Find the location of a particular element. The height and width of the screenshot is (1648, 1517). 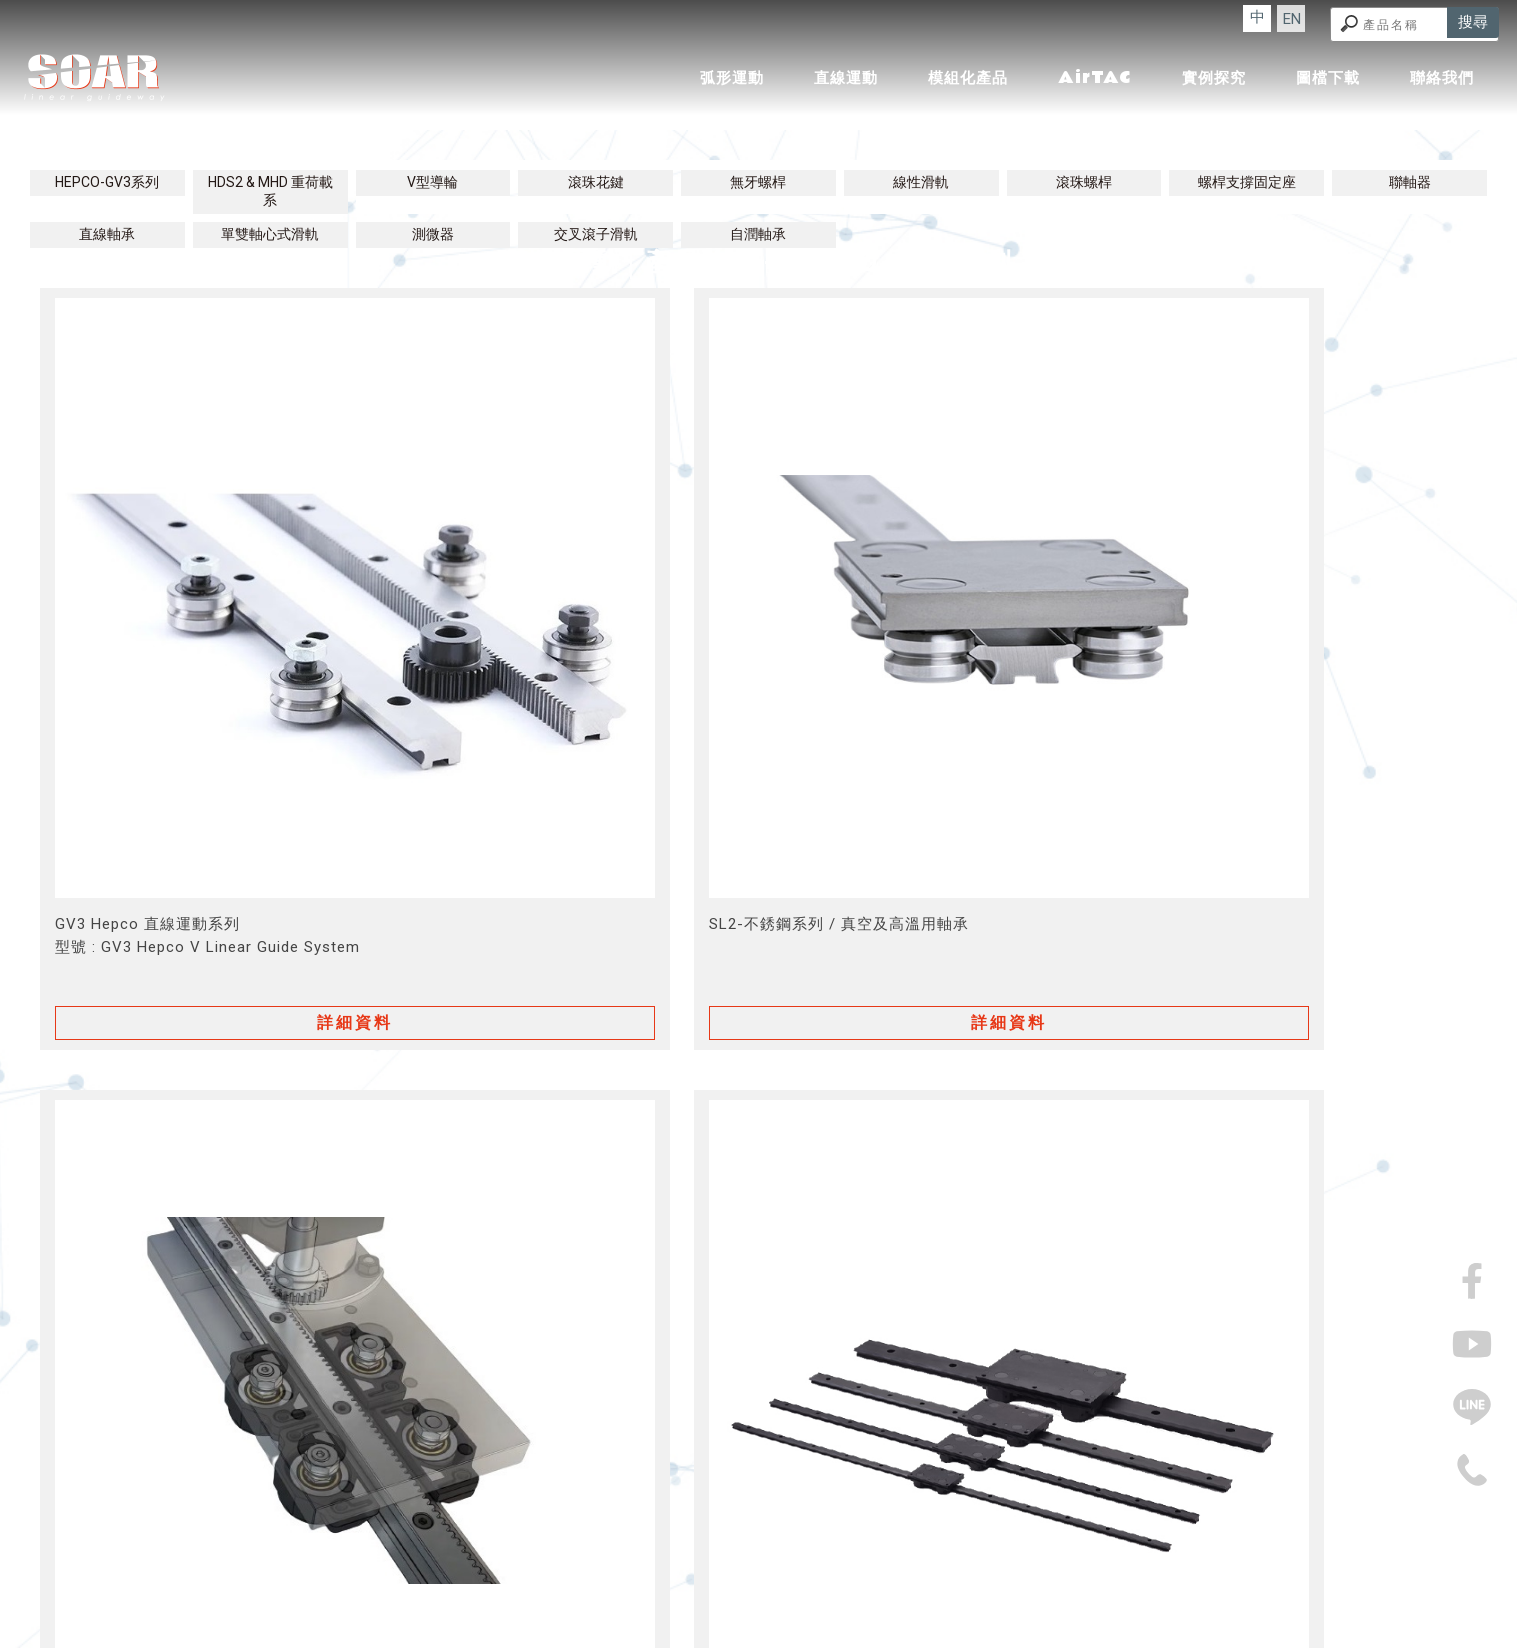

AirTAC is located at coordinates (1095, 77).